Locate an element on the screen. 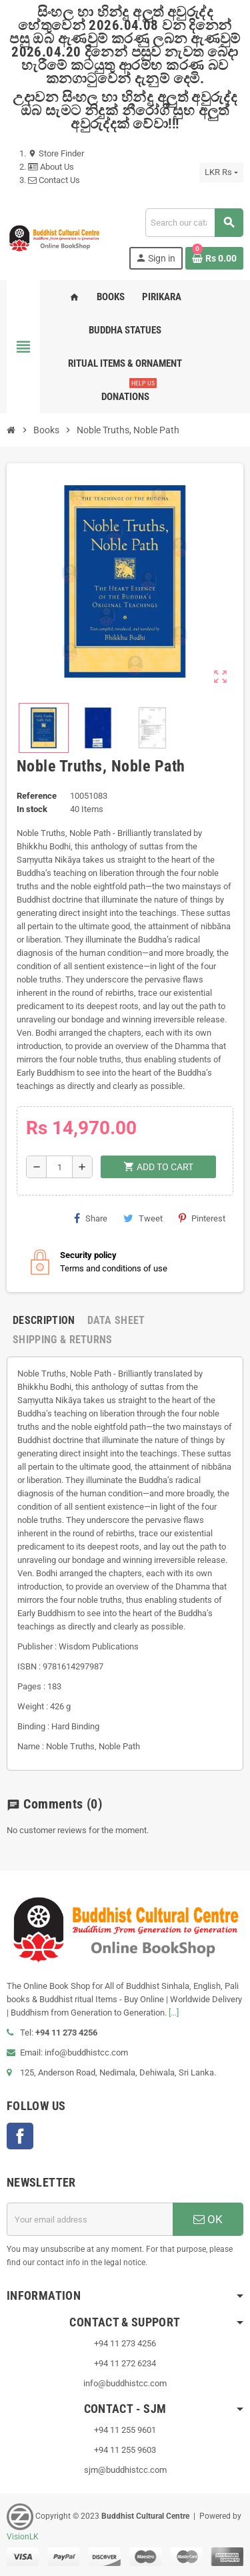  [Email address] is located at coordinates (90, 2219).